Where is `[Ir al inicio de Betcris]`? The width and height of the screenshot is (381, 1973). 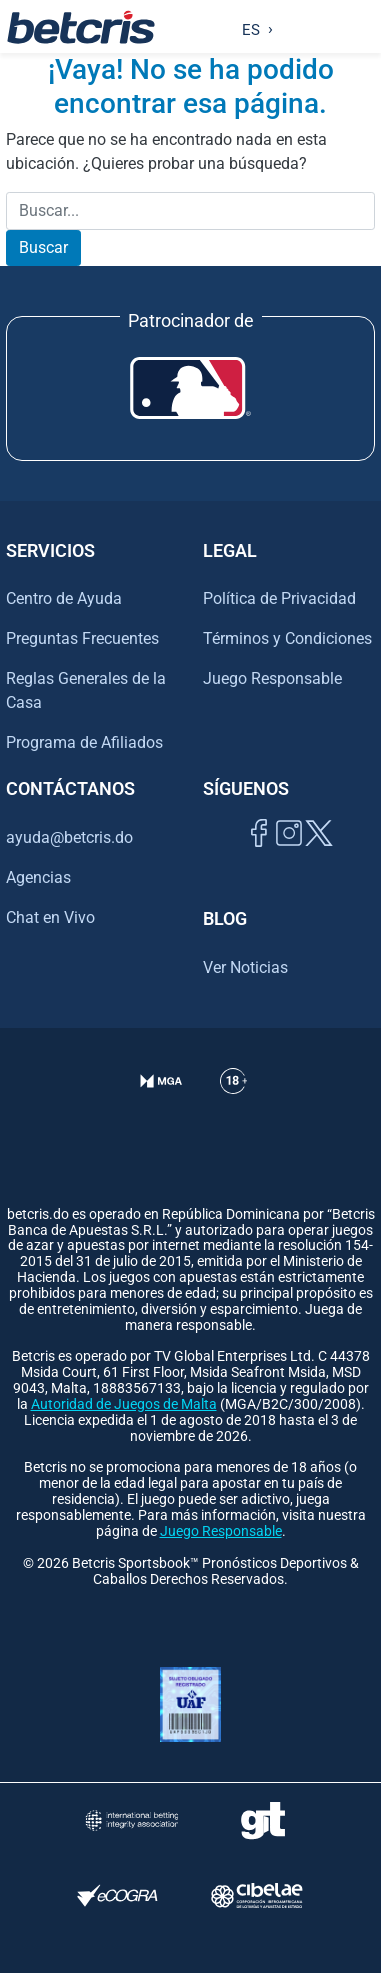 [Ir al inicio de Betcris] is located at coordinates (81, 27).